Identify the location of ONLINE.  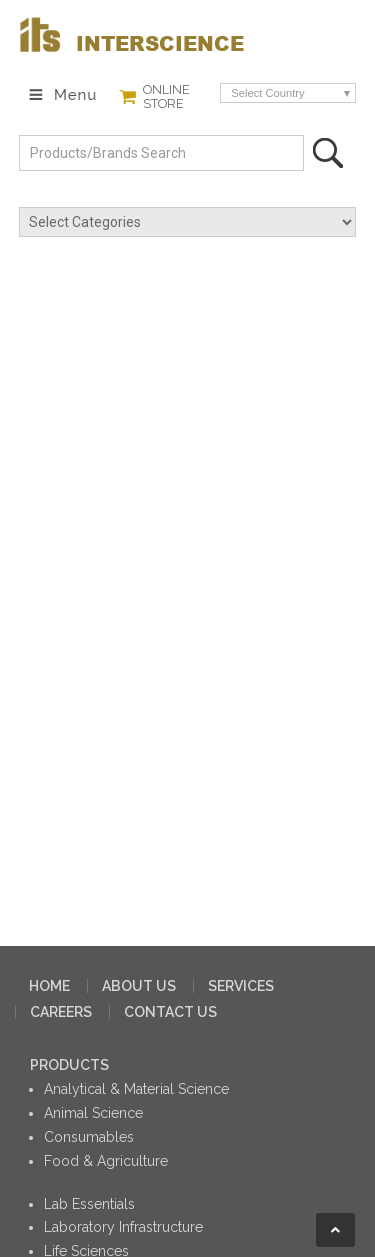
(166, 96).